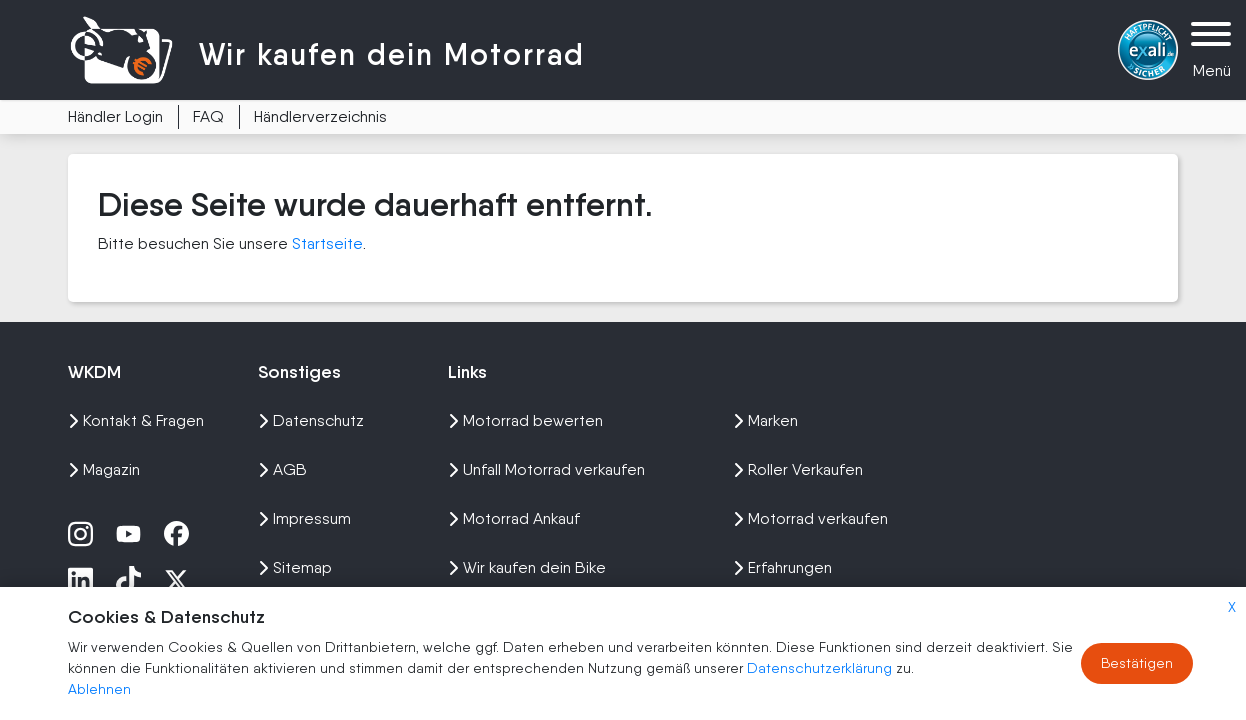 This screenshot has height=720, width=1246. Describe the element at coordinates (104, 469) in the screenshot. I see `Magazin` at that location.